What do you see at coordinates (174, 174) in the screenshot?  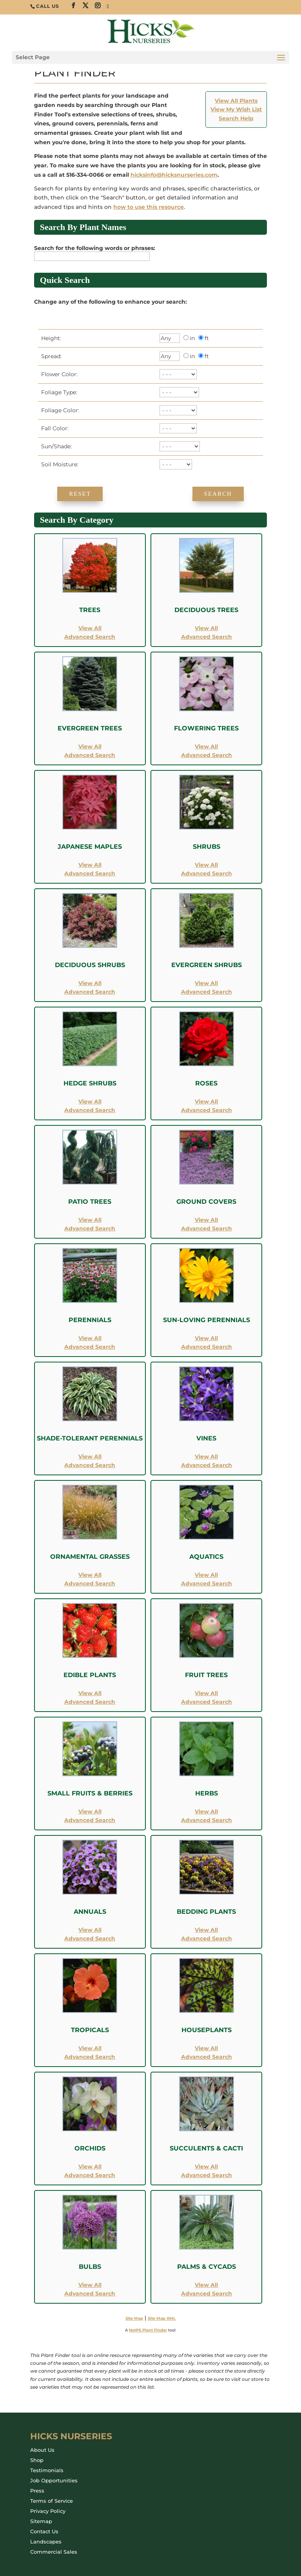 I see `hicksinfo@hicksnurseries.com` at bounding box center [174, 174].